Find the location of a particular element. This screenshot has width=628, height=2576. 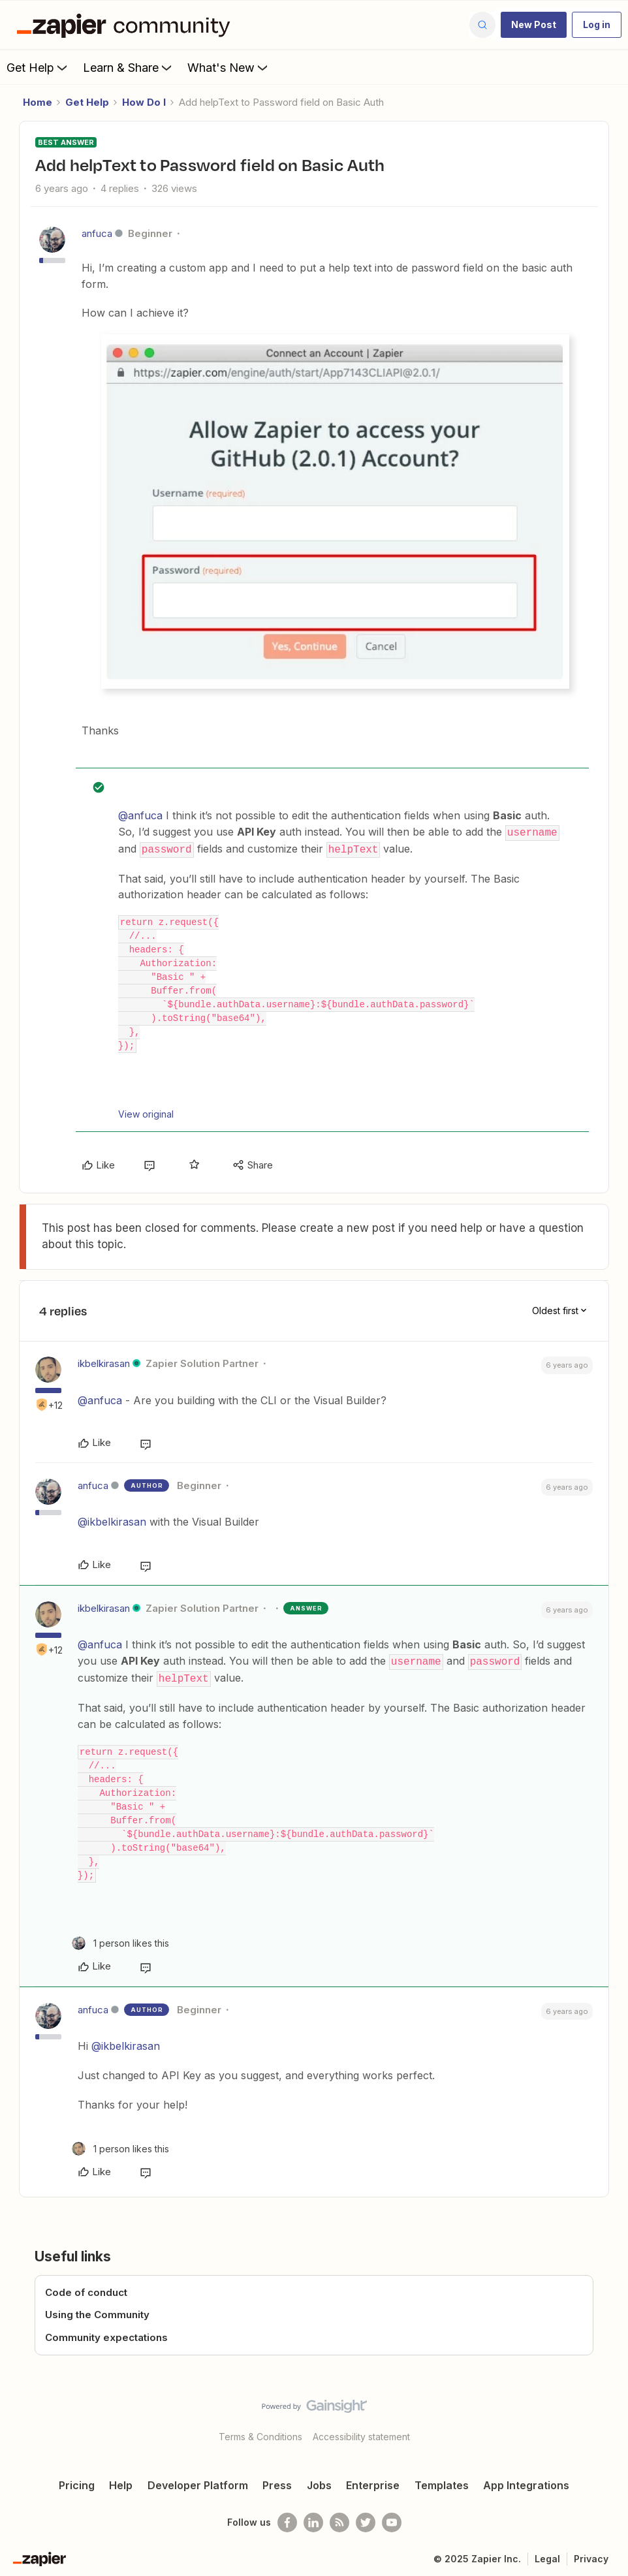

Legal is located at coordinates (547, 2555).